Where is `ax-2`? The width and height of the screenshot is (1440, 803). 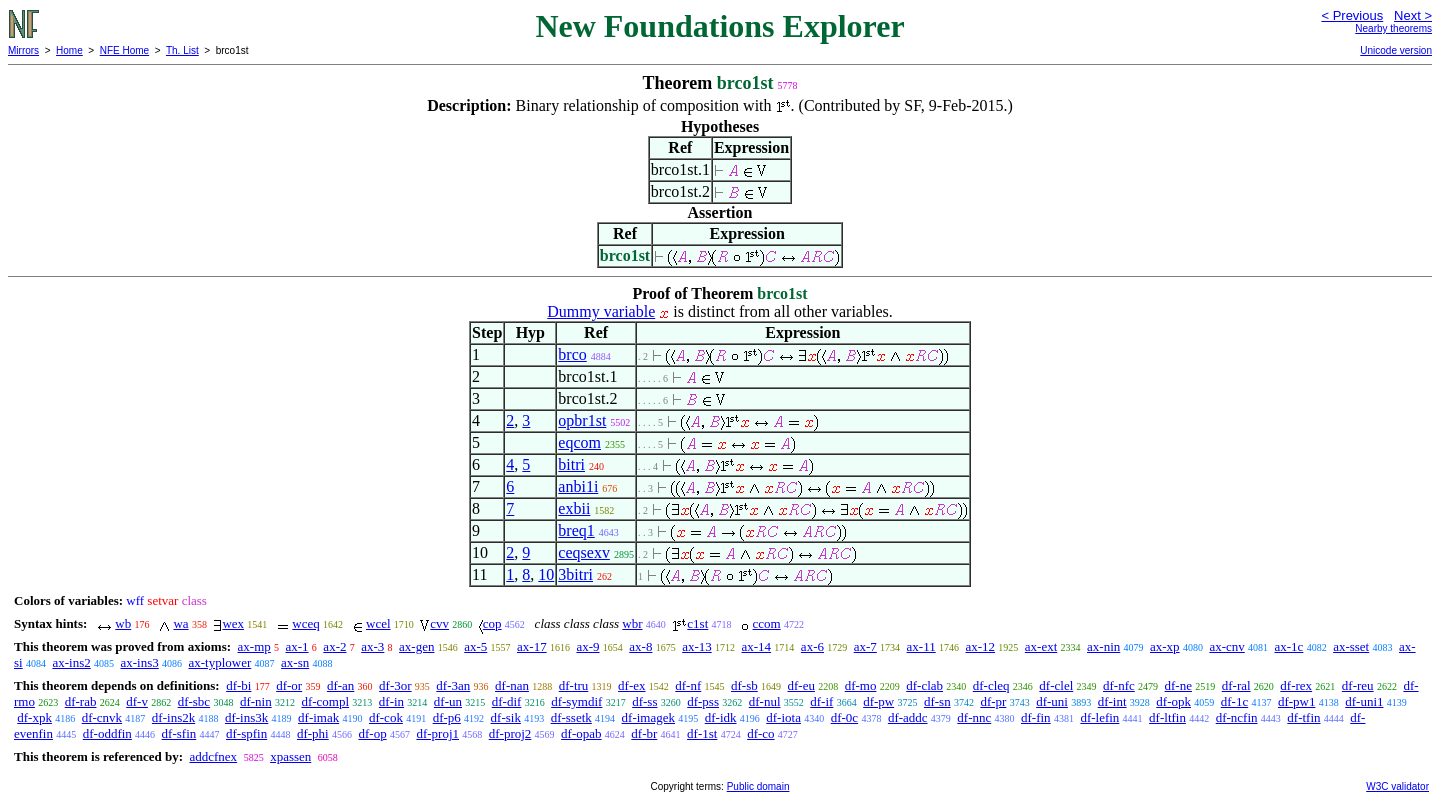 ax-2 is located at coordinates (334, 646).